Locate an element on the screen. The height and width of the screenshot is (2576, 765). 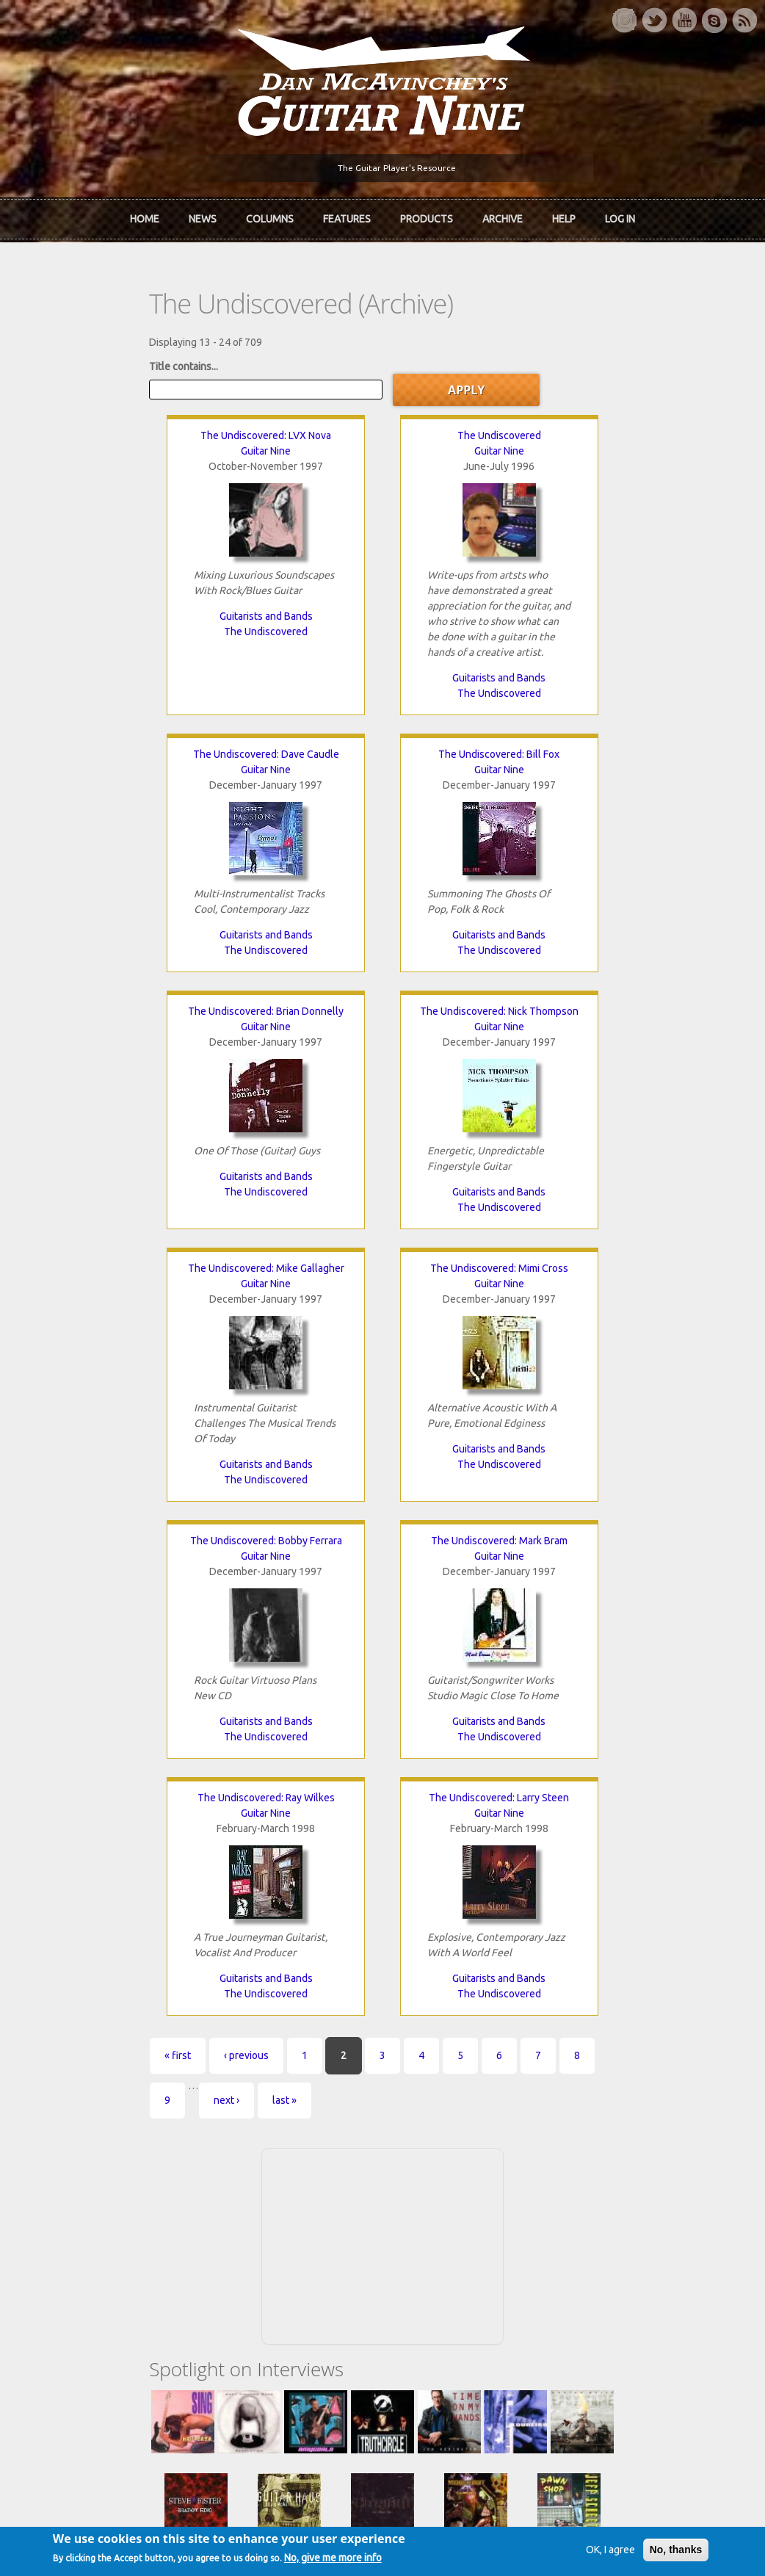
‹ previous is located at coordinates (145, 1532).